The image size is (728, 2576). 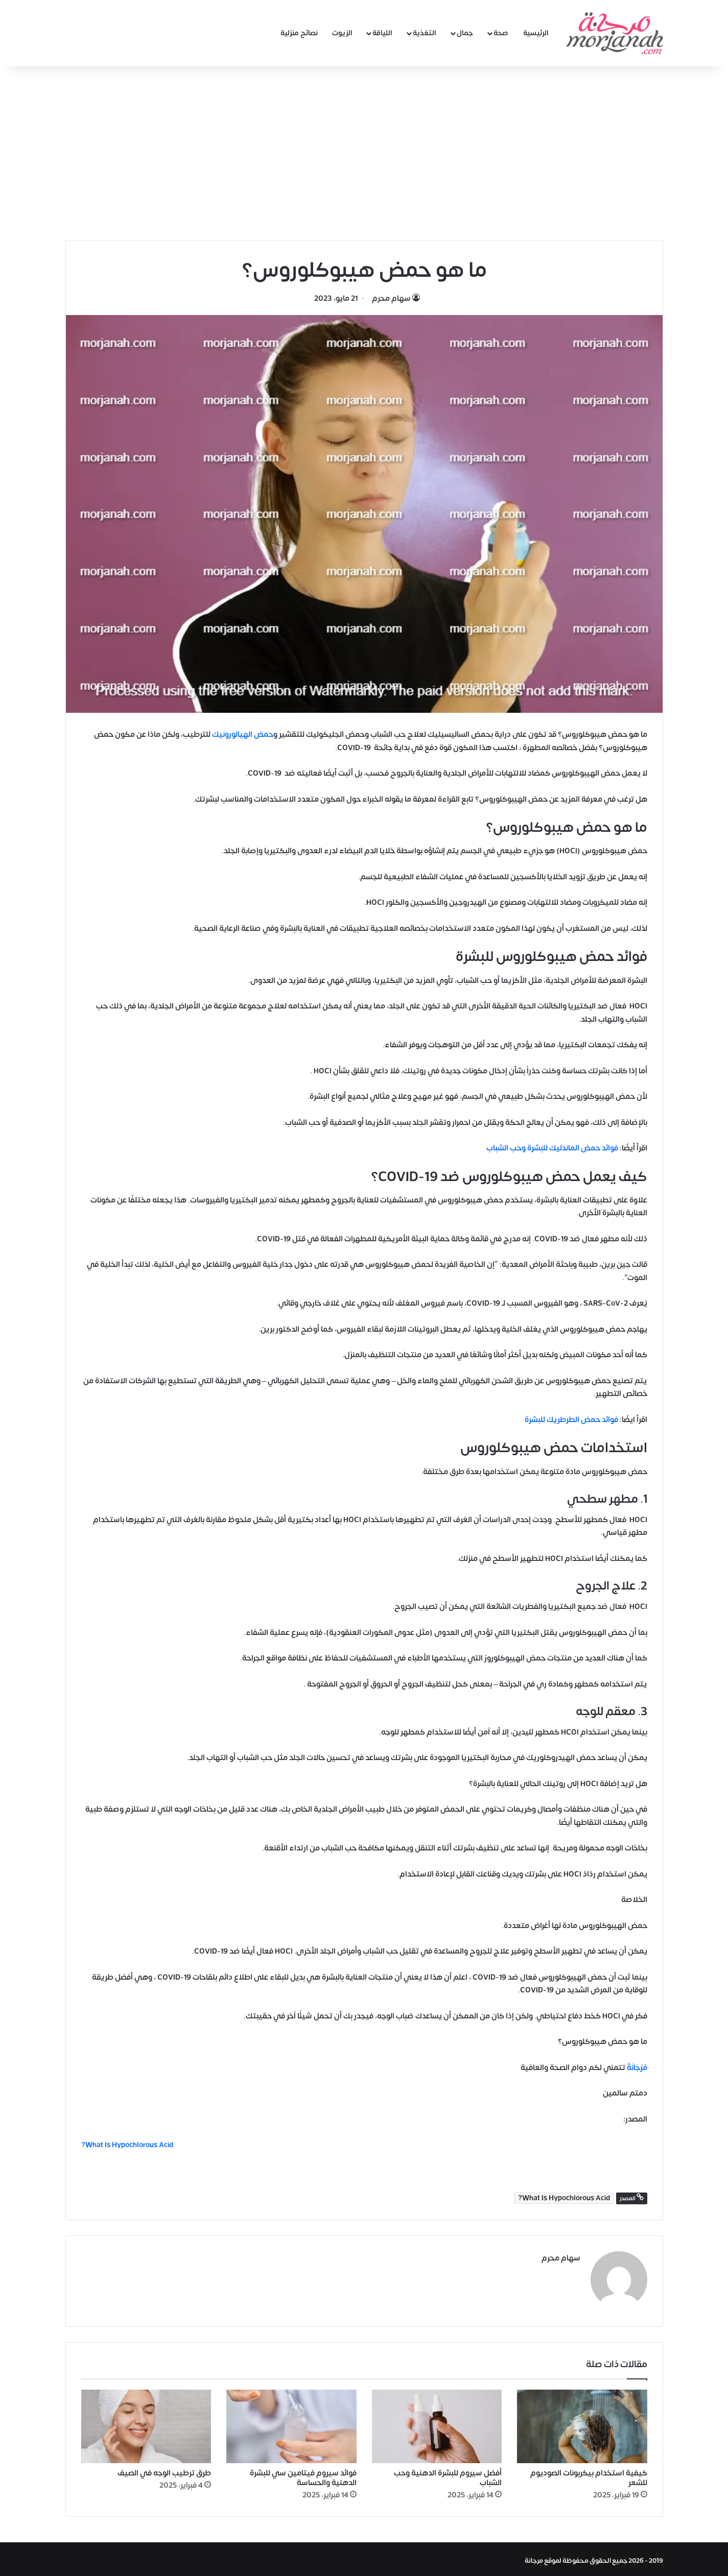 What do you see at coordinates (588, 2475) in the screenshot?
I see `كيفية استخدام بيكربونات الصوديوم للشعر` at bounding box center [588, 2475].